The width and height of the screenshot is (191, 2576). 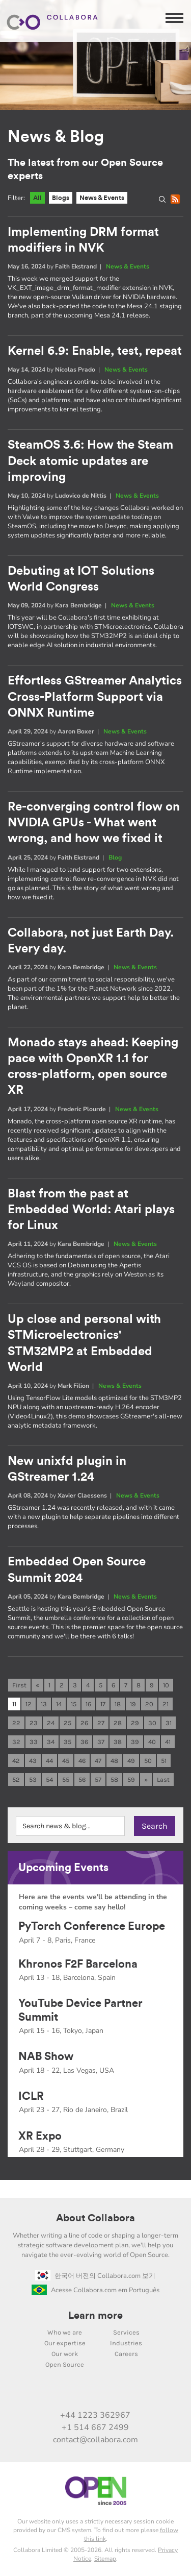 I want to click on Sitemap, so click(x=105, y=2559).